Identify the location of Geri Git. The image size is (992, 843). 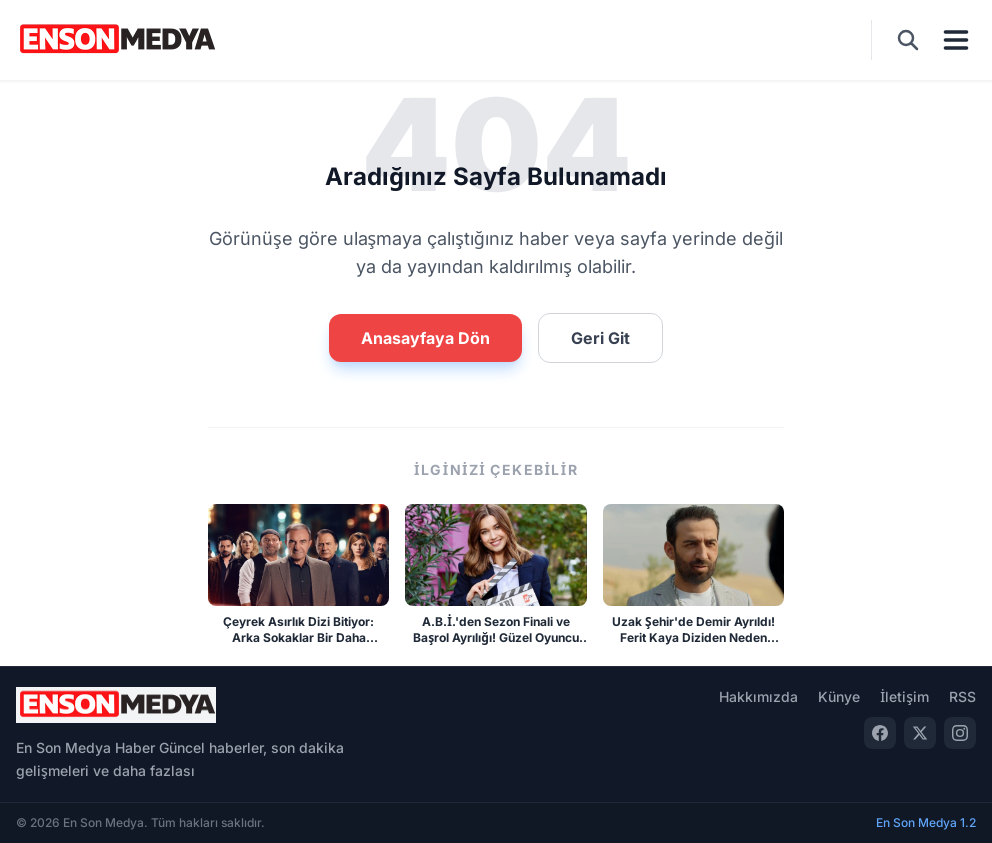
(600, 338).